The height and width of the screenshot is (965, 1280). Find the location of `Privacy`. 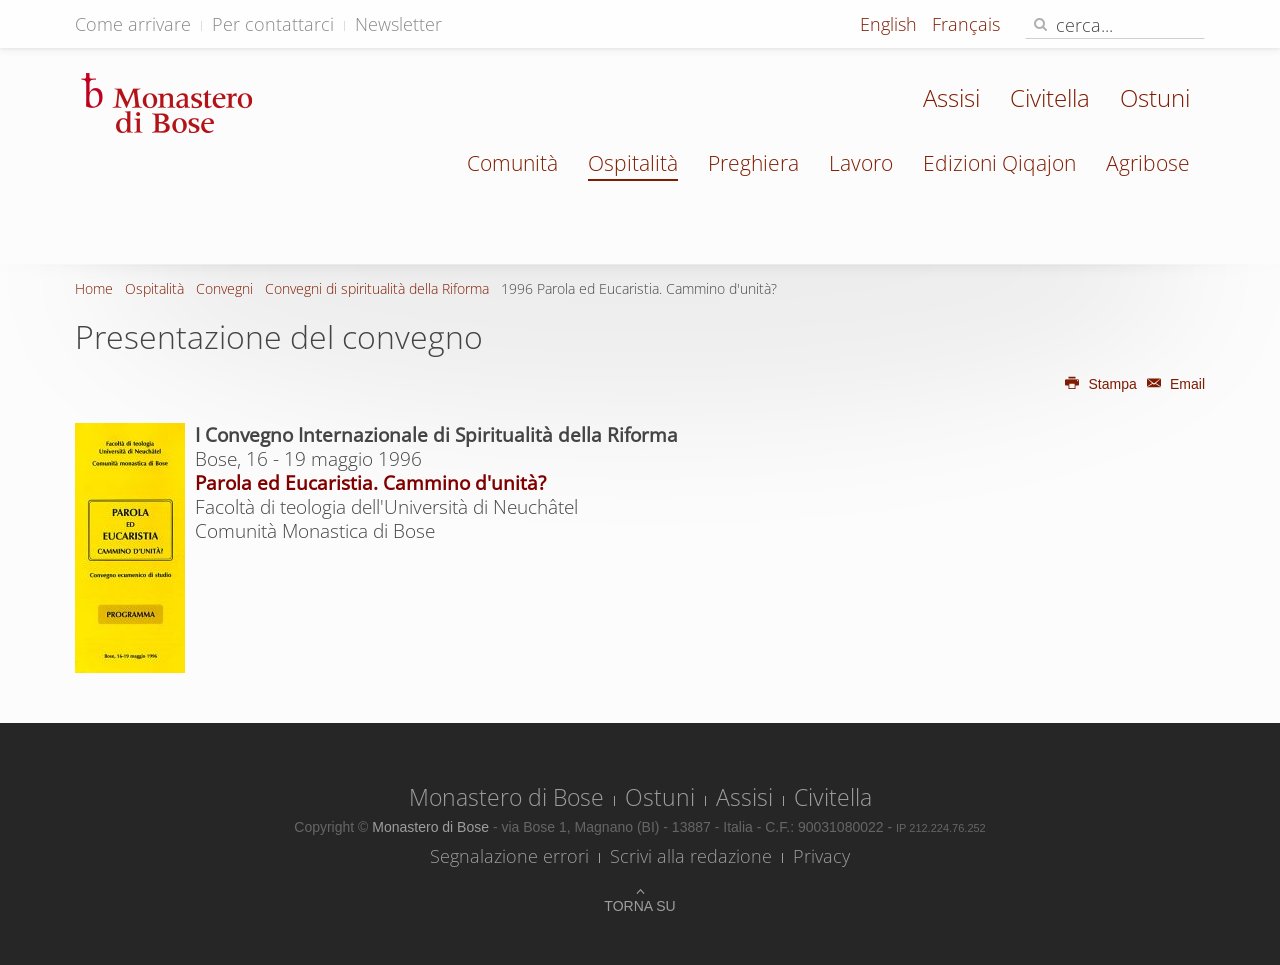

Privacy is located at coordinates (821, 856).